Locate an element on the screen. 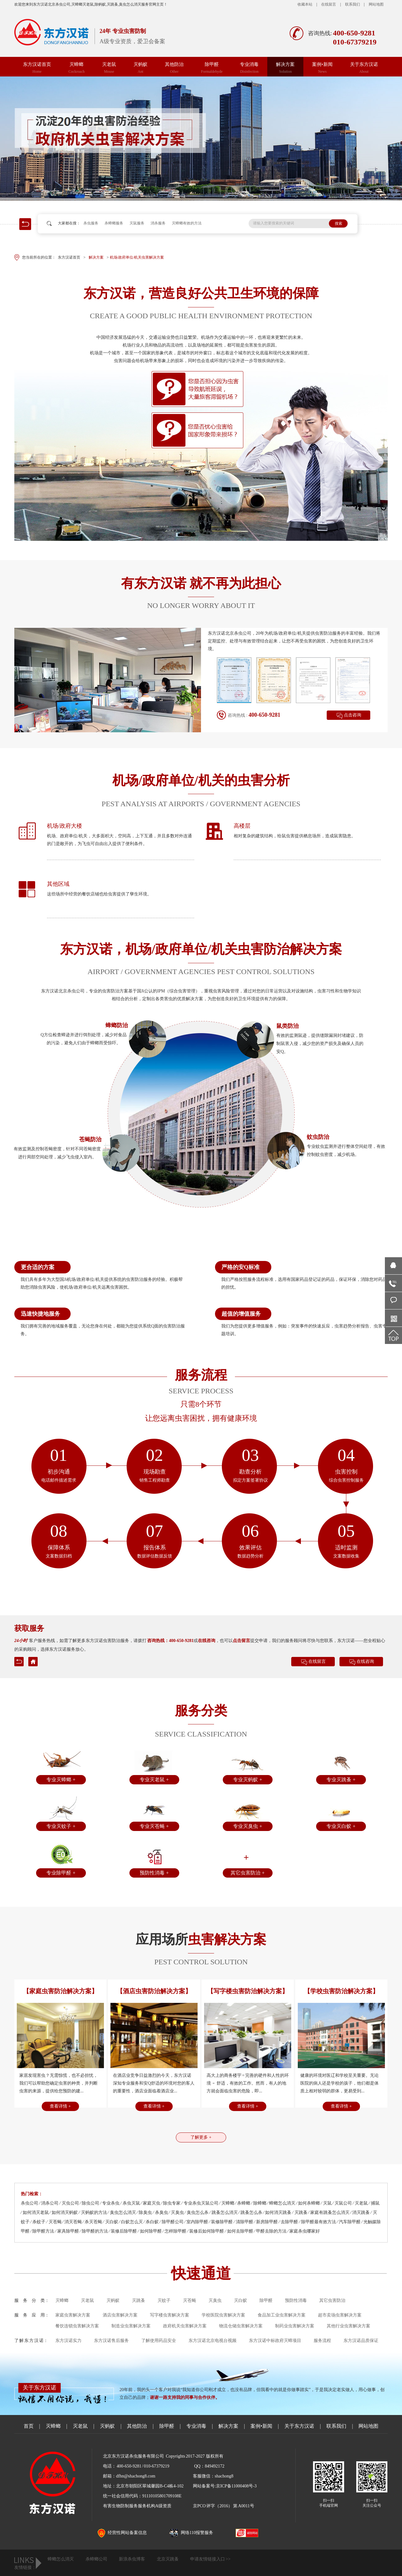  案例•新闻 is located at coordinates (322, 68).